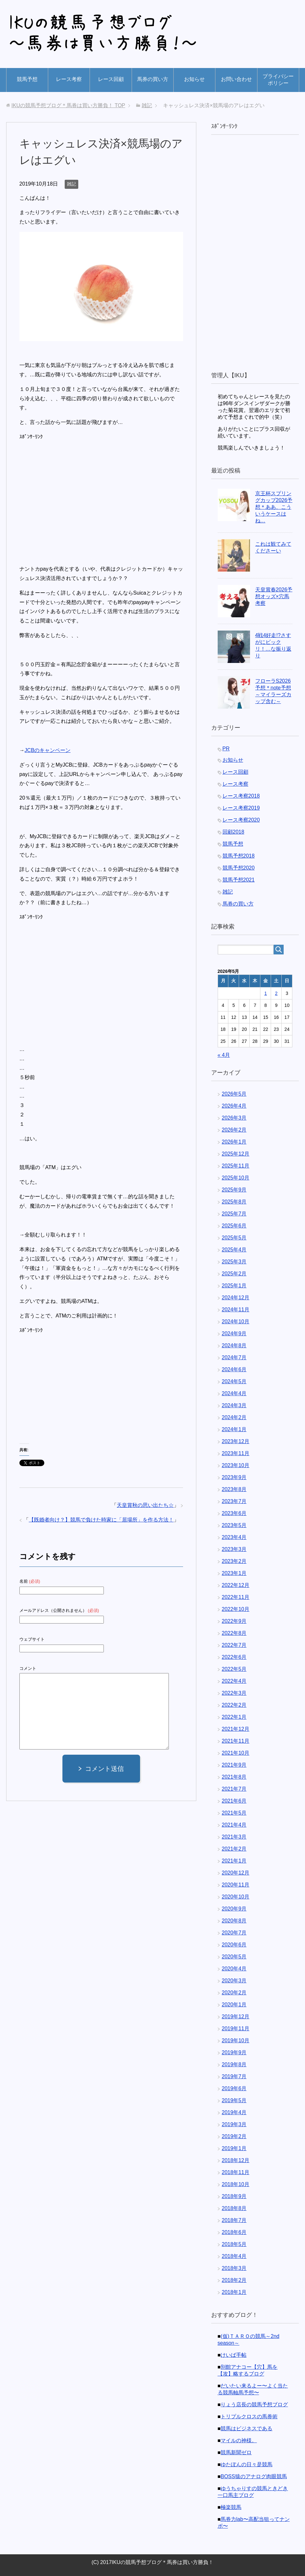  Describe the element at coordinates (235, 1741) in the screenshot. I see `2021年11月` at that location.